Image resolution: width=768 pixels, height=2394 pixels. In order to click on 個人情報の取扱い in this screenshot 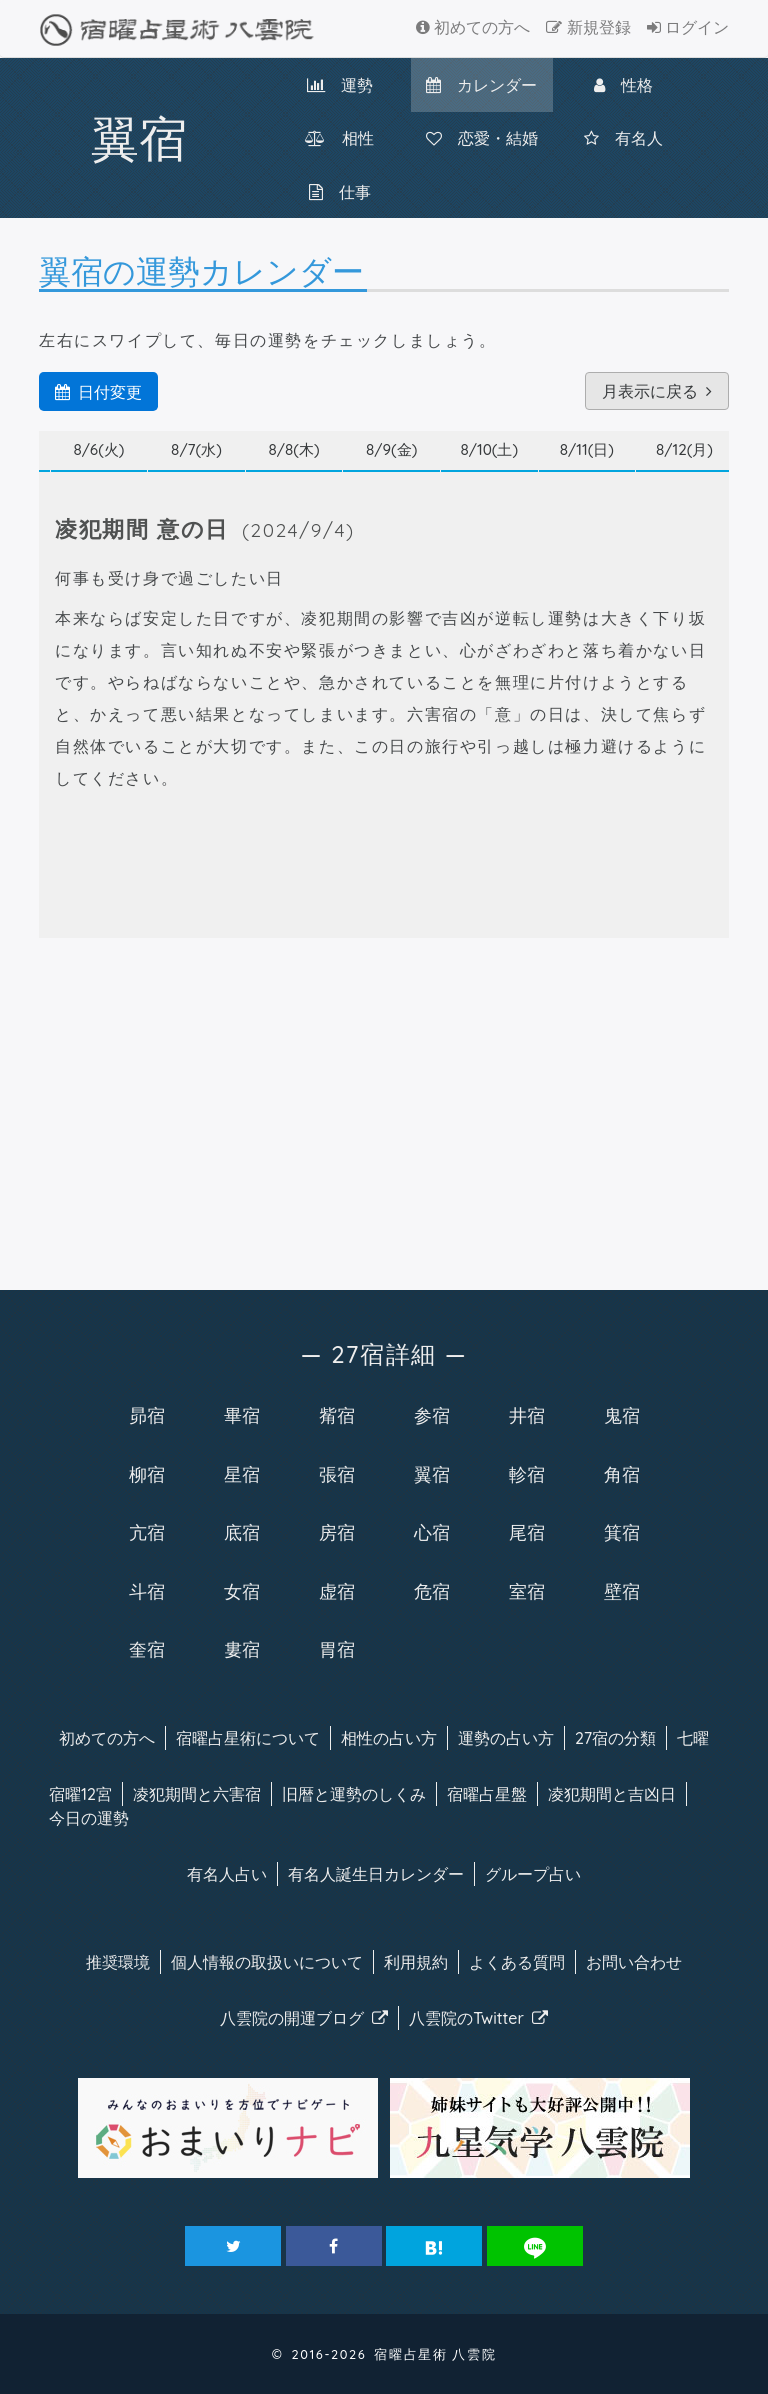, I will do `click(267, 1962)`.